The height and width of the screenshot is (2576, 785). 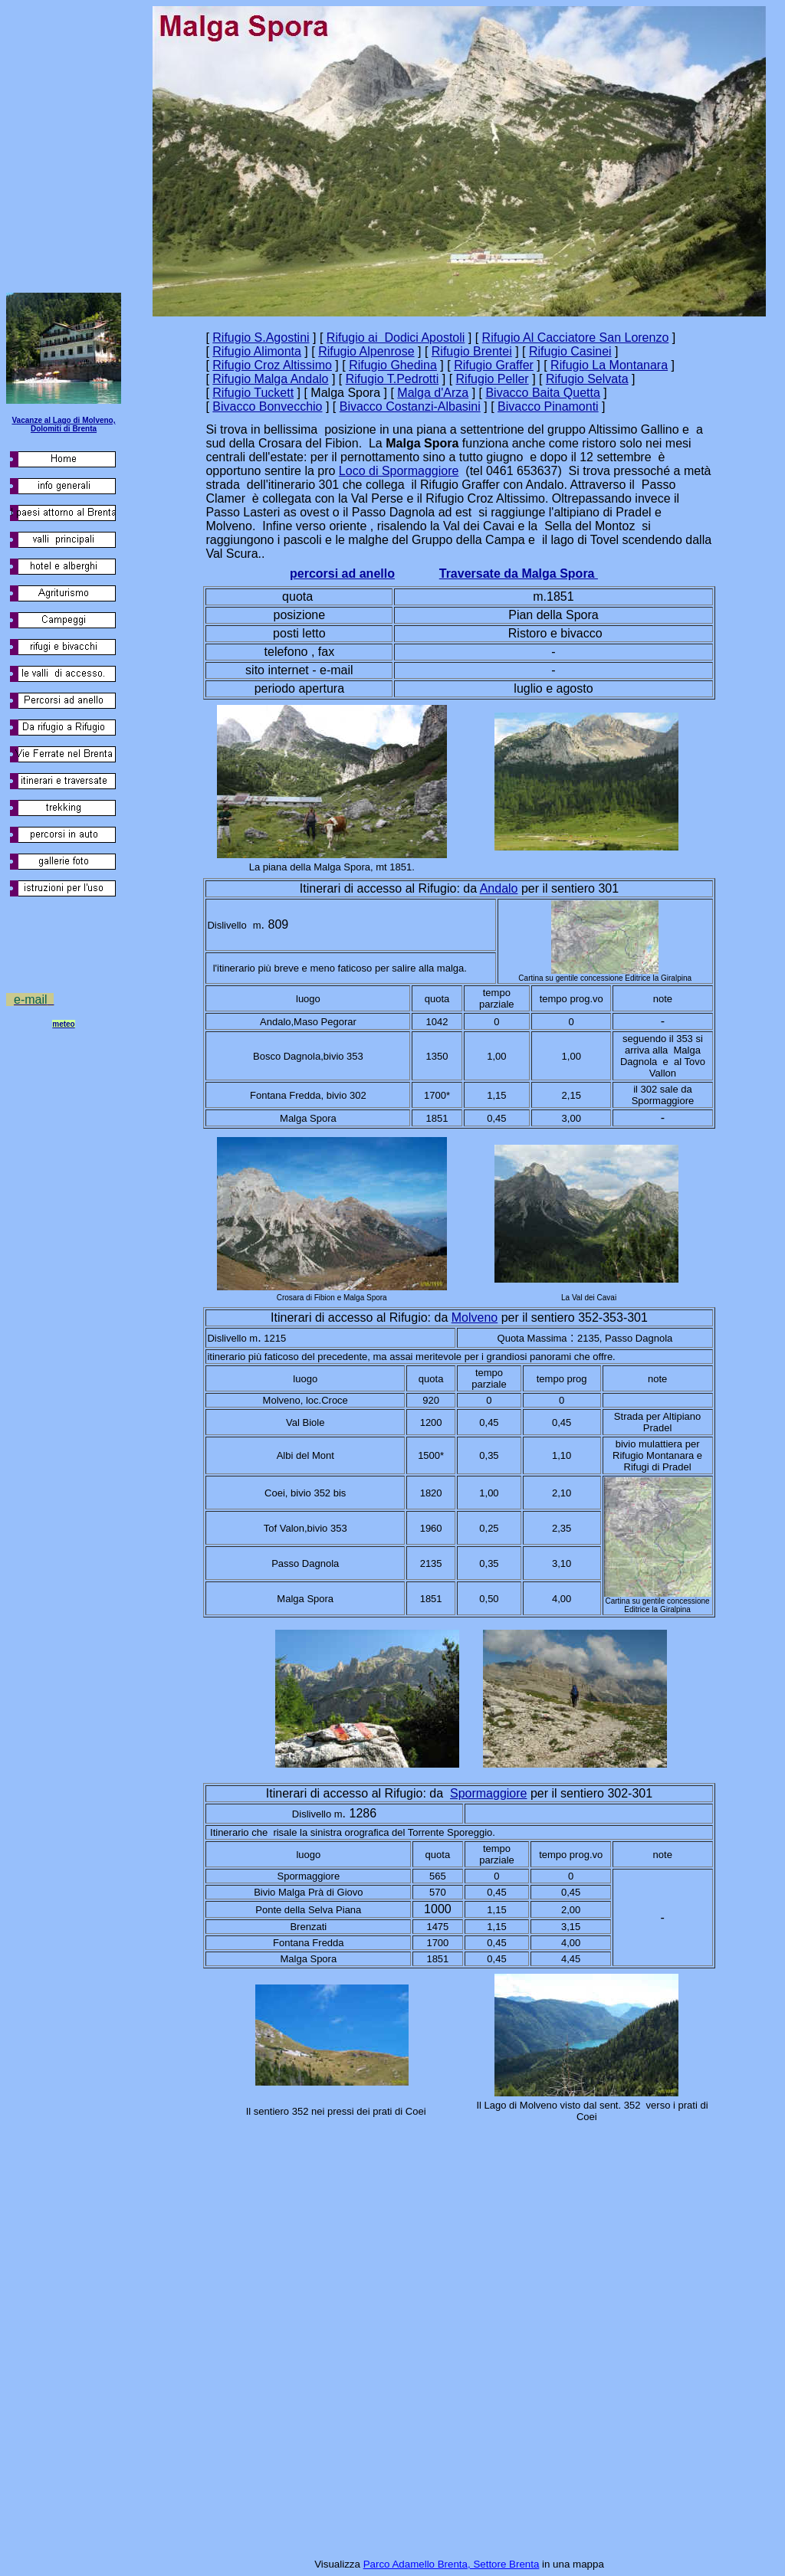 I want to click on Rifugio Alpenrose, so click(x=366, y=351).